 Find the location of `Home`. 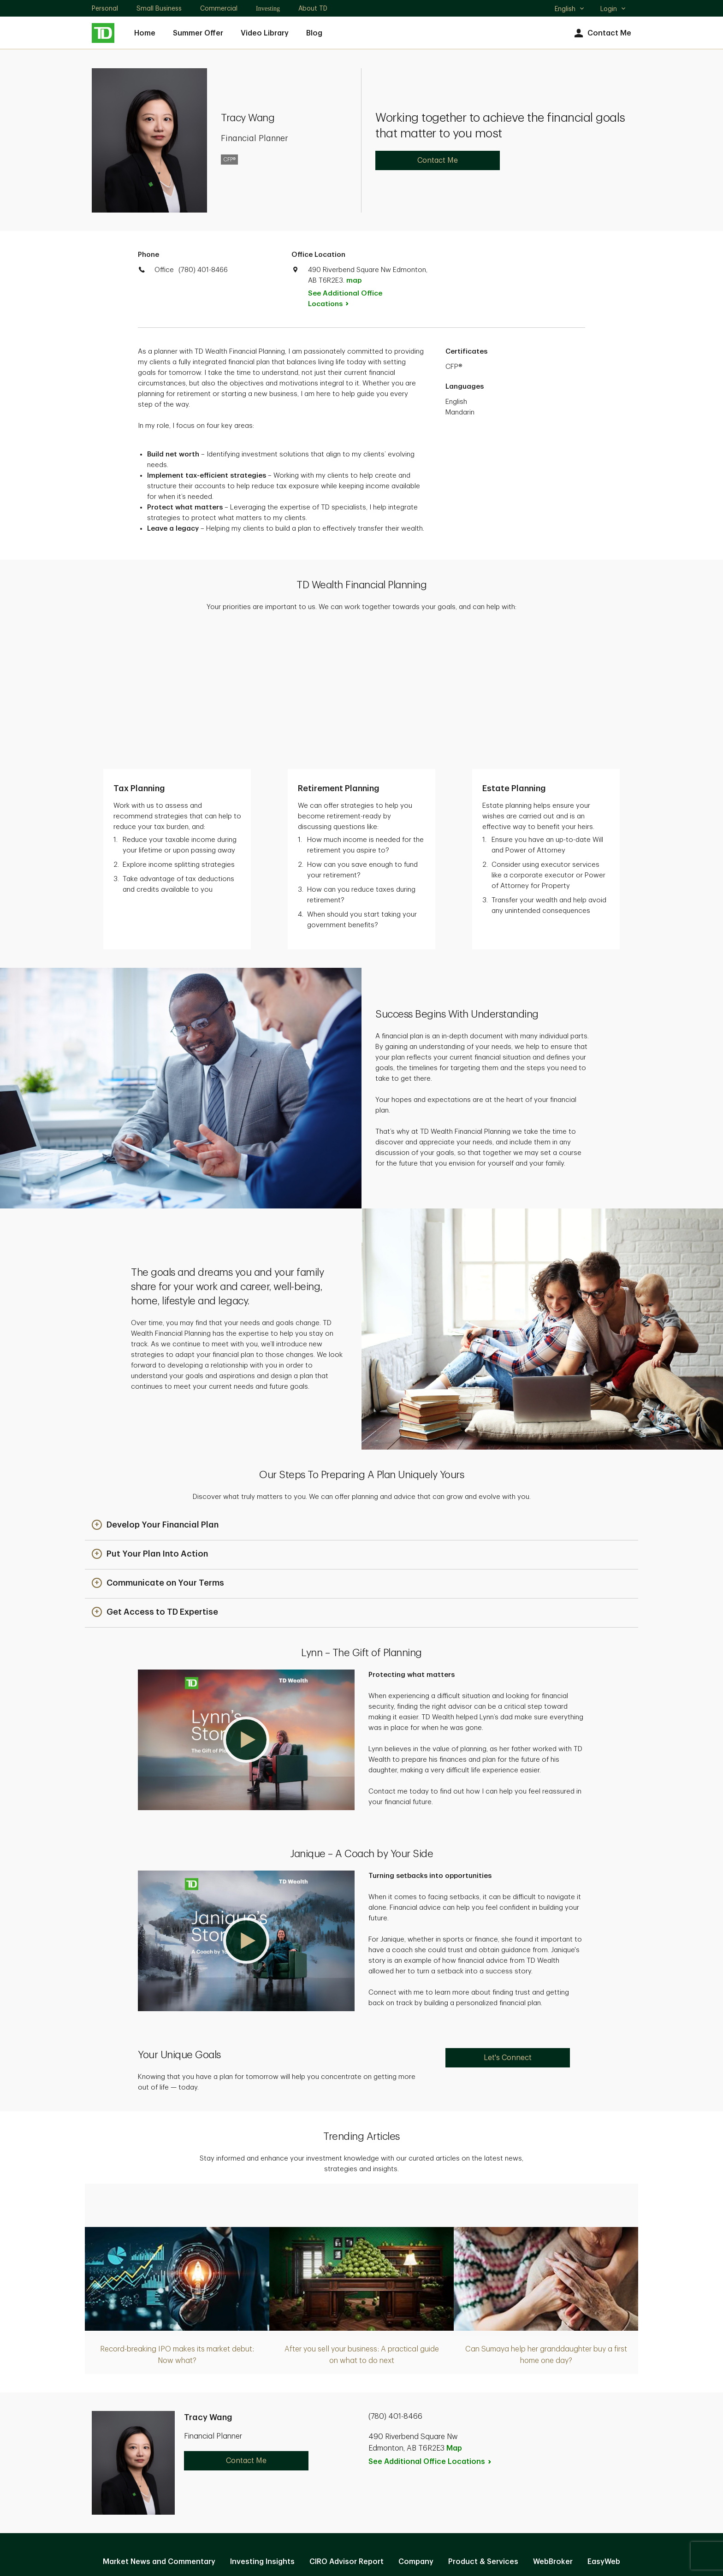

Home is located at coordinates (144, 33).